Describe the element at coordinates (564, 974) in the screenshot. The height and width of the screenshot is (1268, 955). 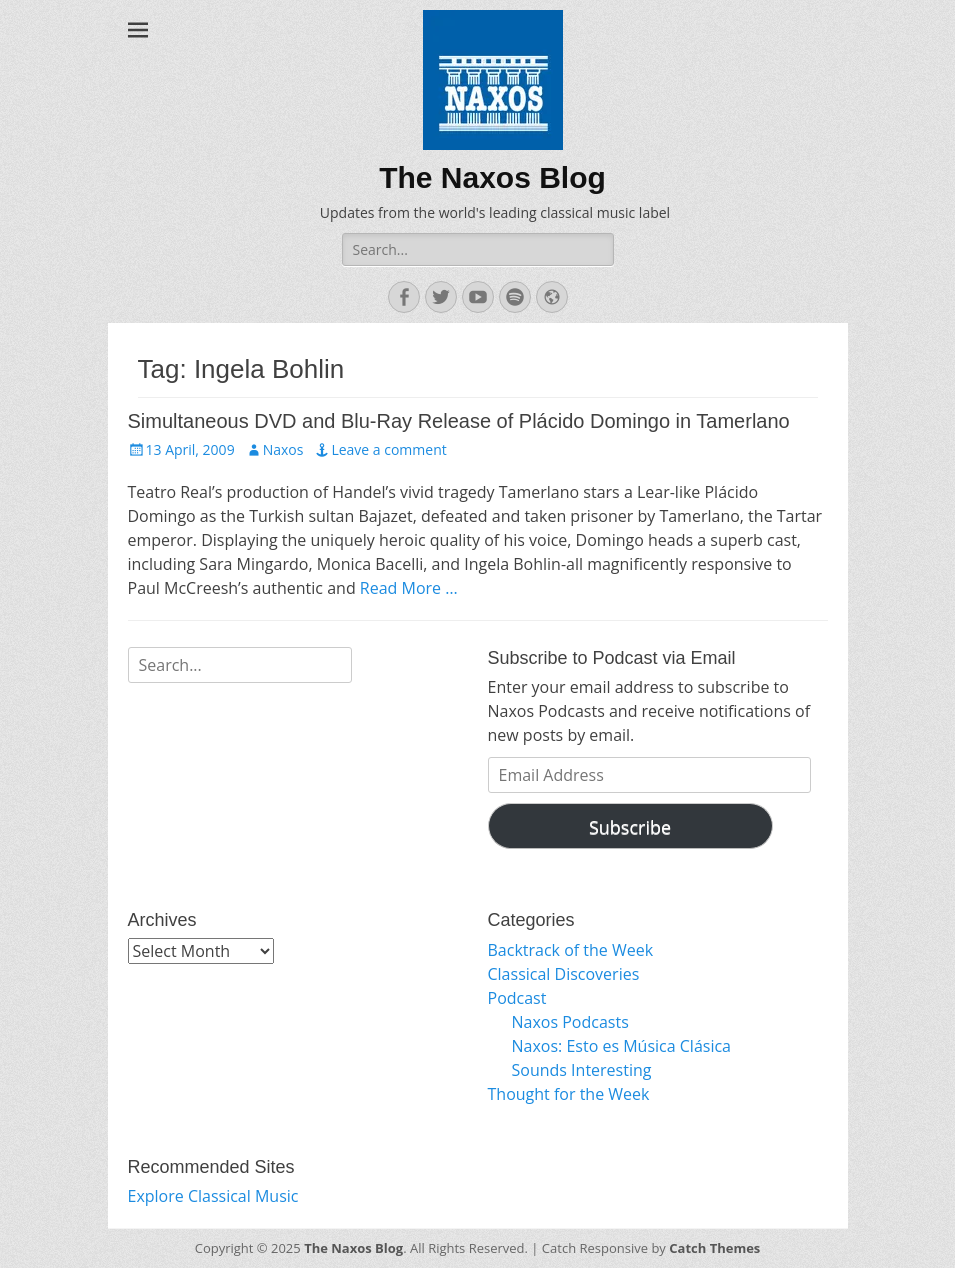
I see `Classical Discoveries` at that location.